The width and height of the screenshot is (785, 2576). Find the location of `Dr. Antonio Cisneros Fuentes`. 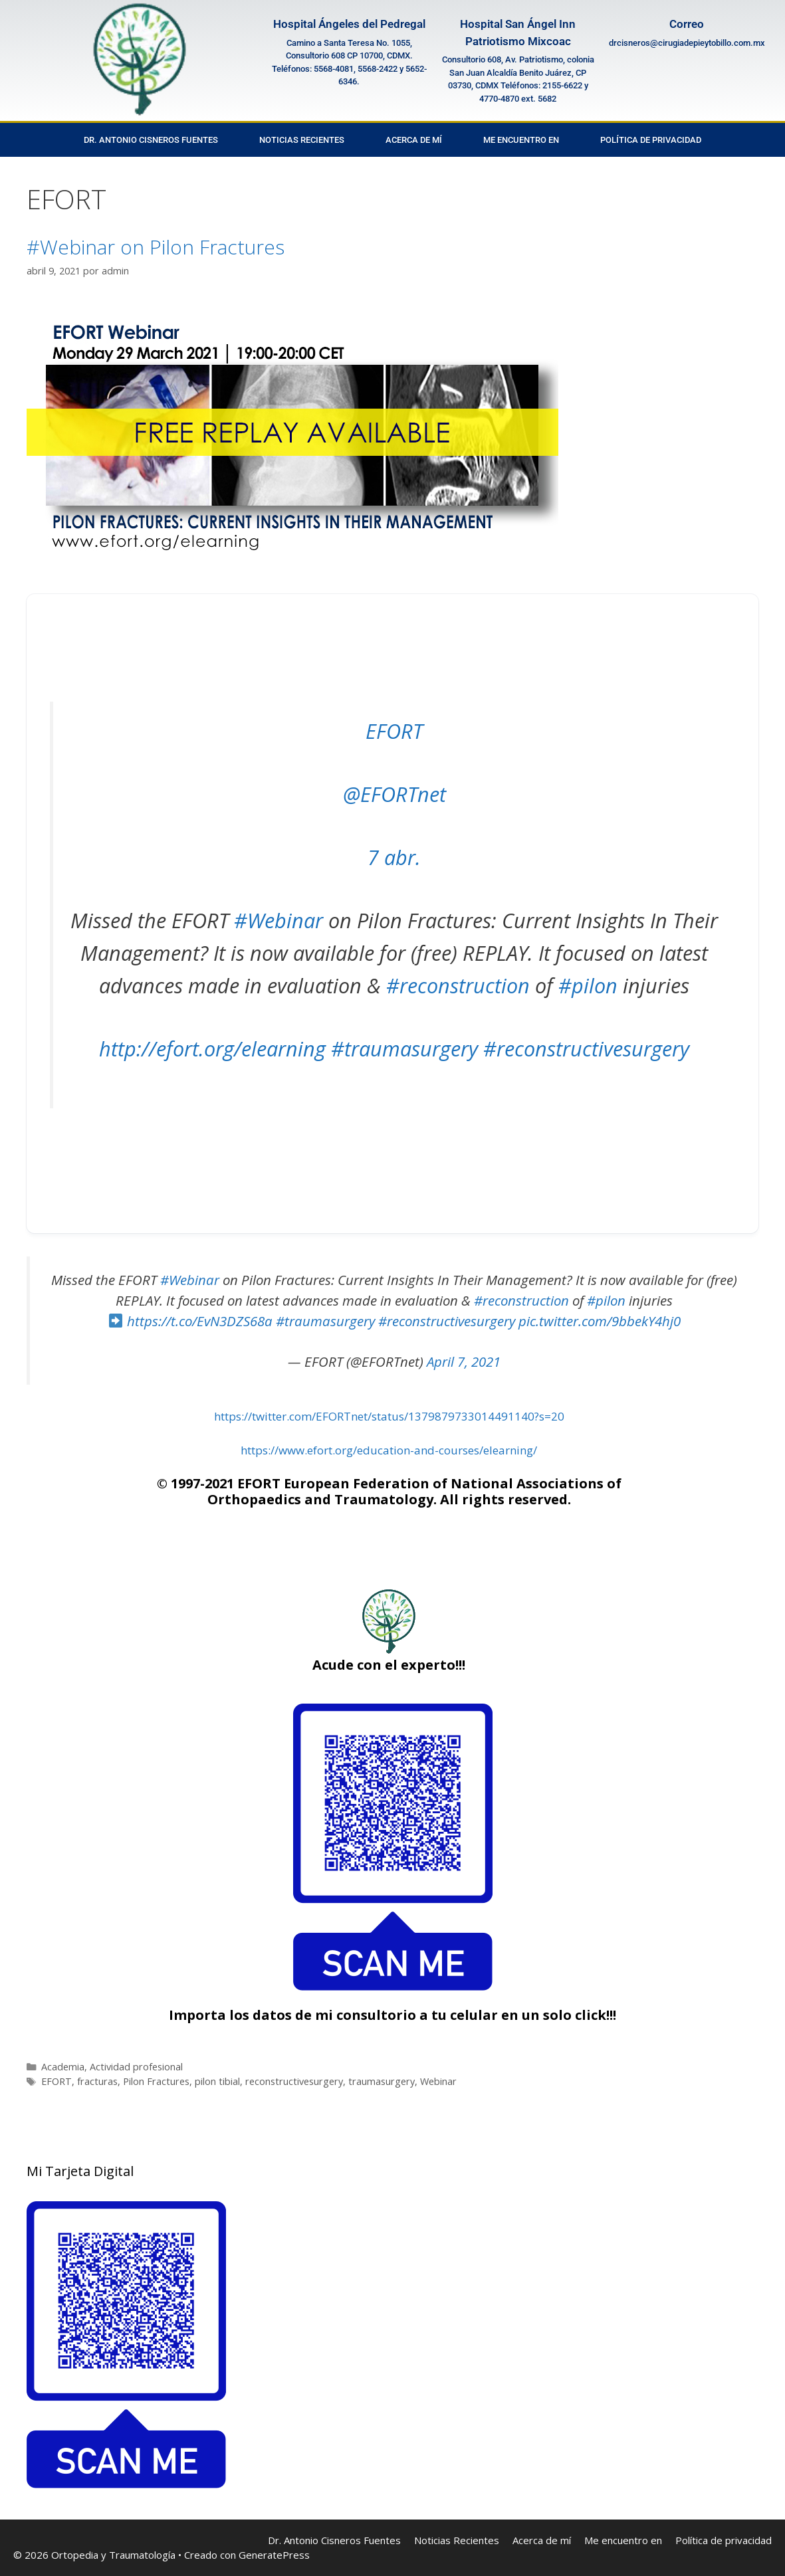

Dr. Antonio Cisneros Fuentes is located at coordinates (151, 140).